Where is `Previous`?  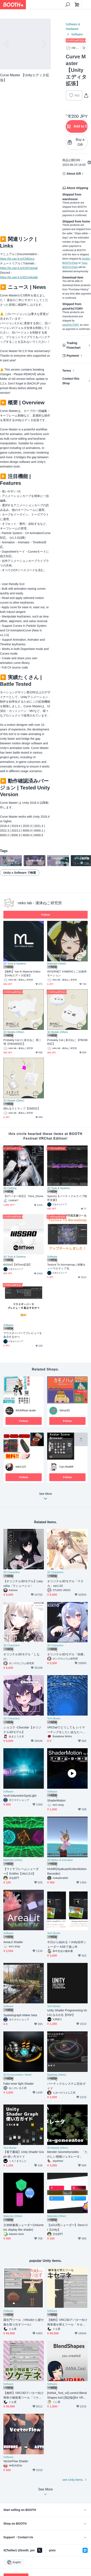 Previous is located at coordinates (6, 44).